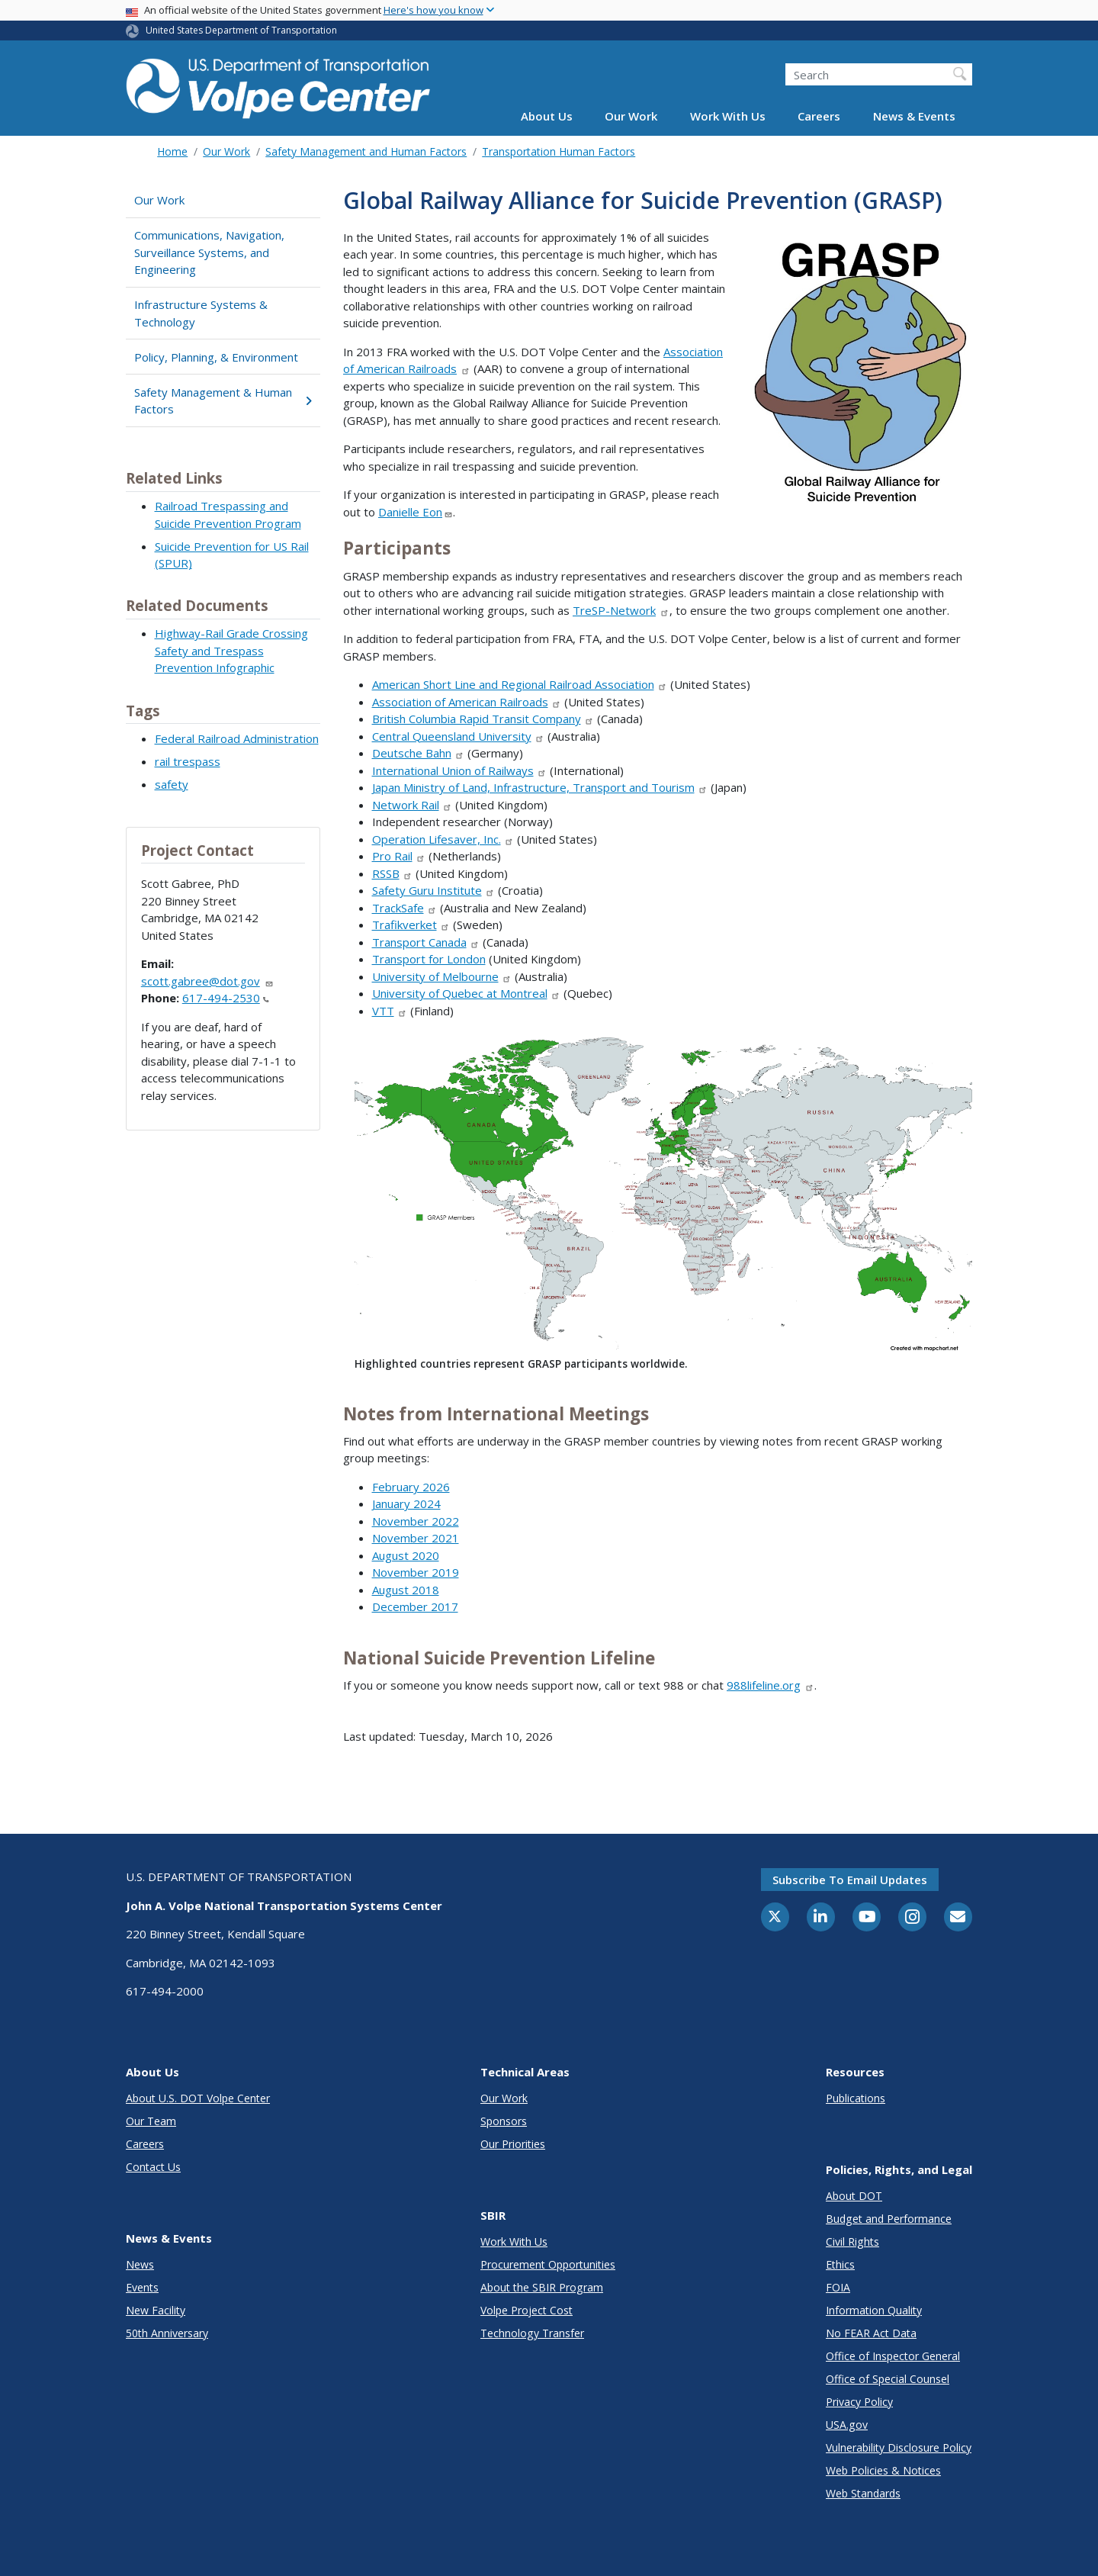  What do you see at coordinates (621, 610) in the screenshot?
I see `TreSP-Network` at bounding box center [621, 610].